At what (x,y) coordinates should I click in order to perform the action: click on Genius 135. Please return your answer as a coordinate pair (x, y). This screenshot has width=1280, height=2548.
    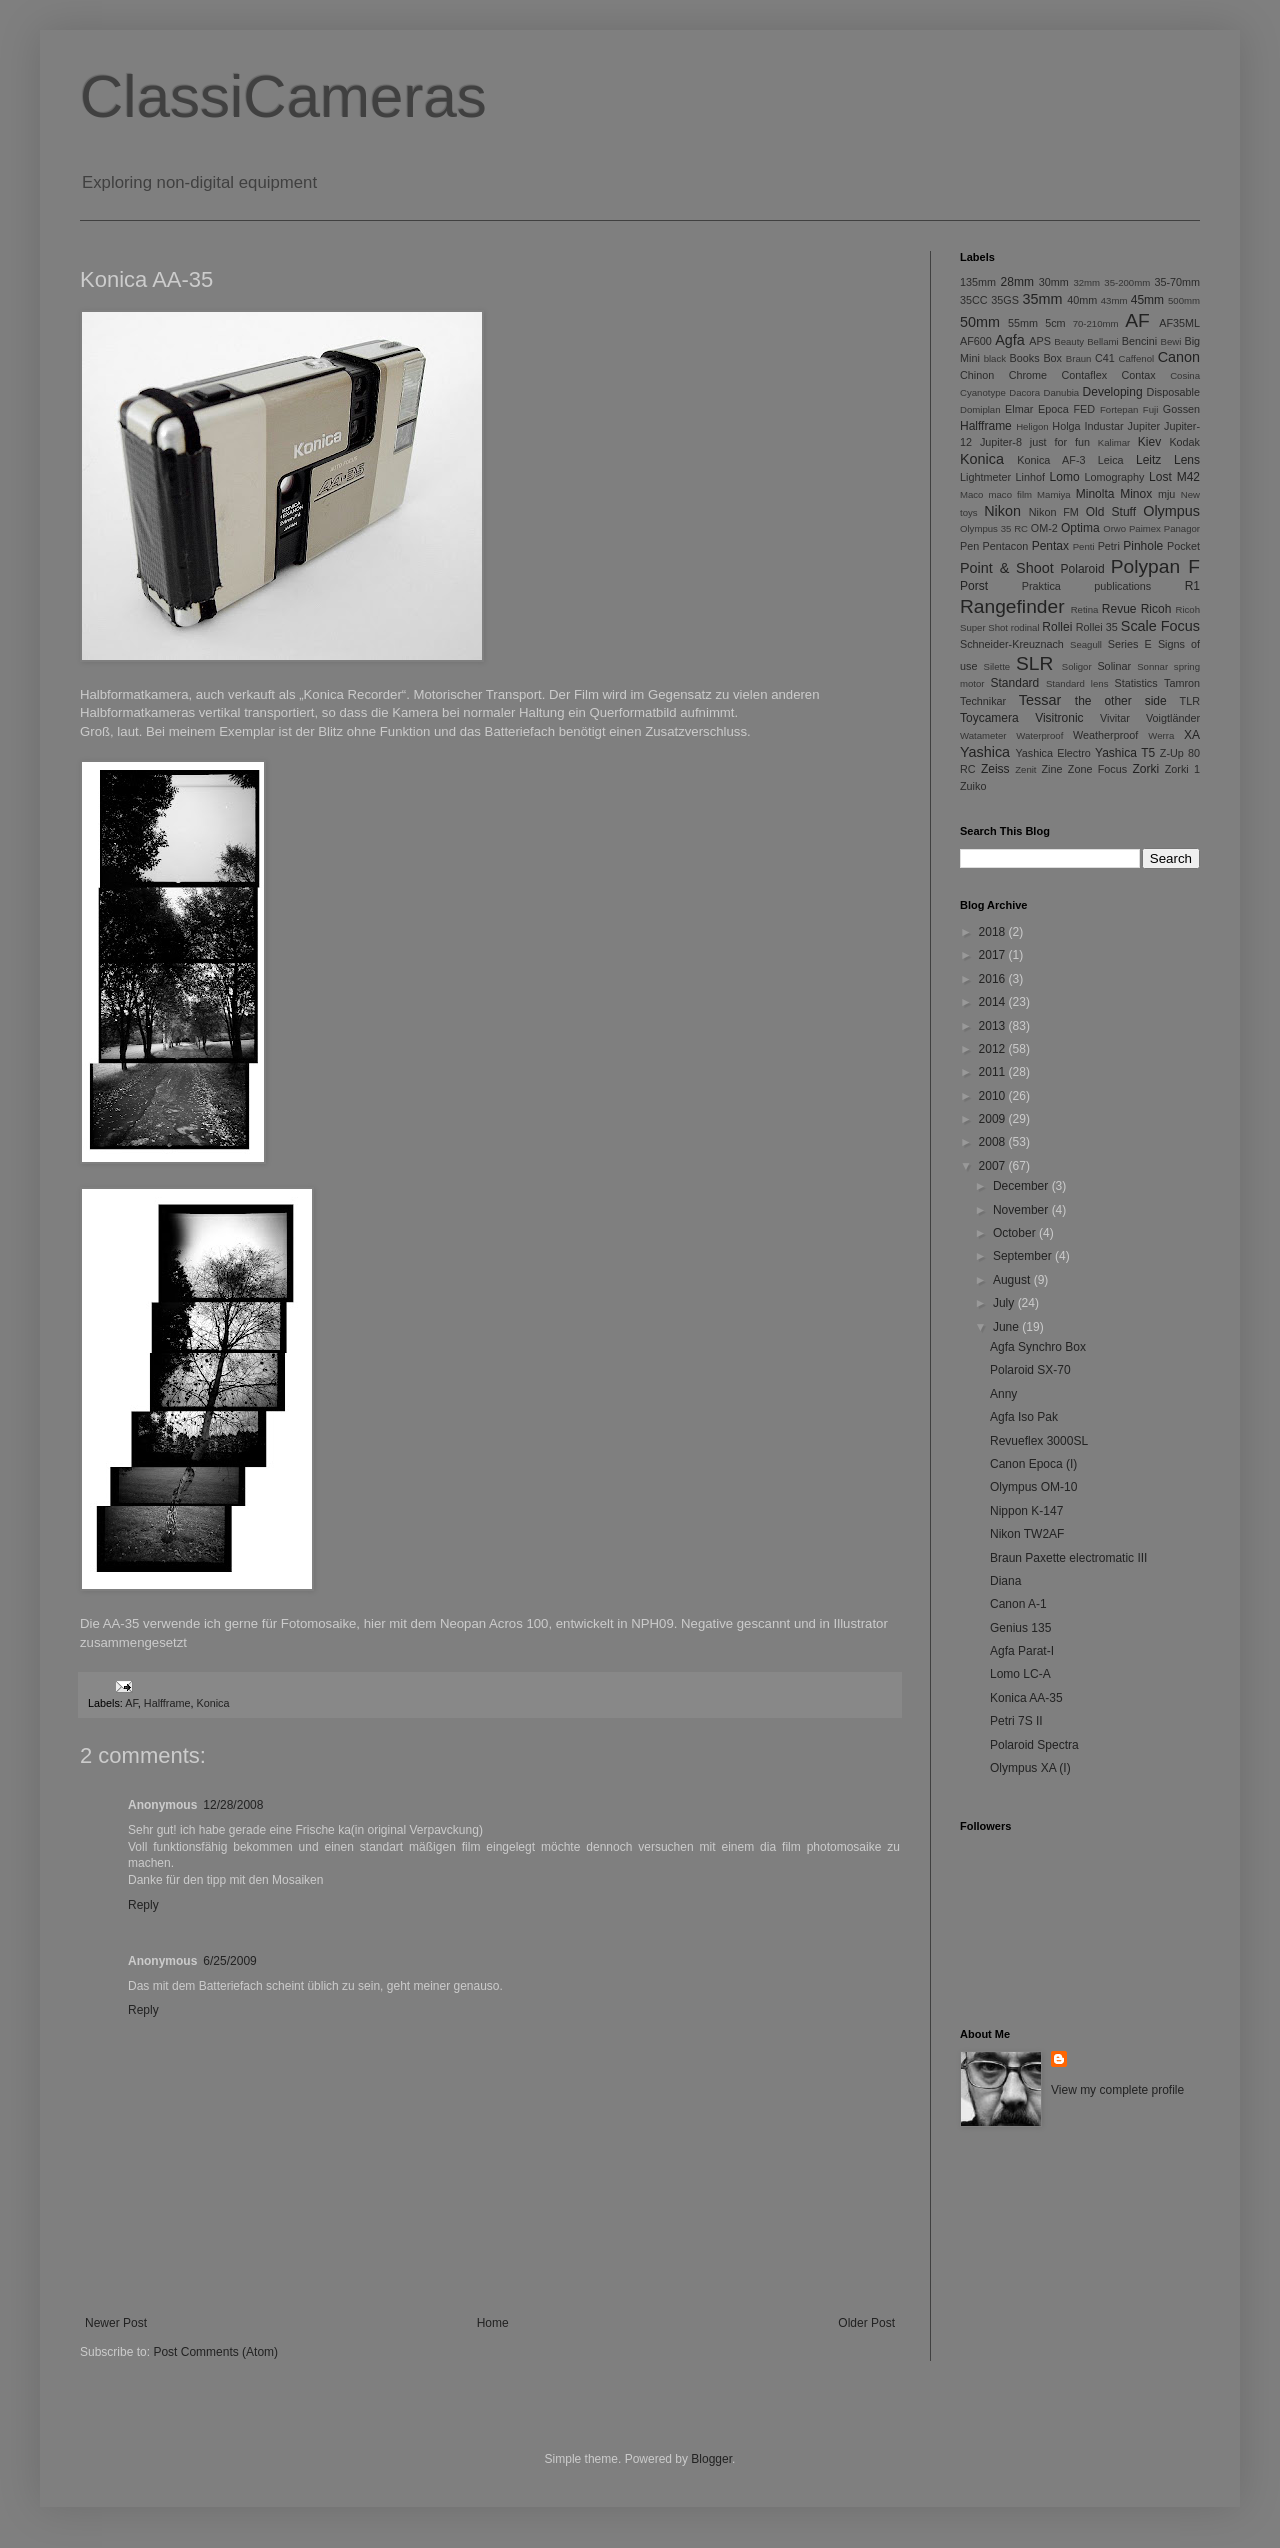
    Looking at the image, I should click on (1020, 1628).